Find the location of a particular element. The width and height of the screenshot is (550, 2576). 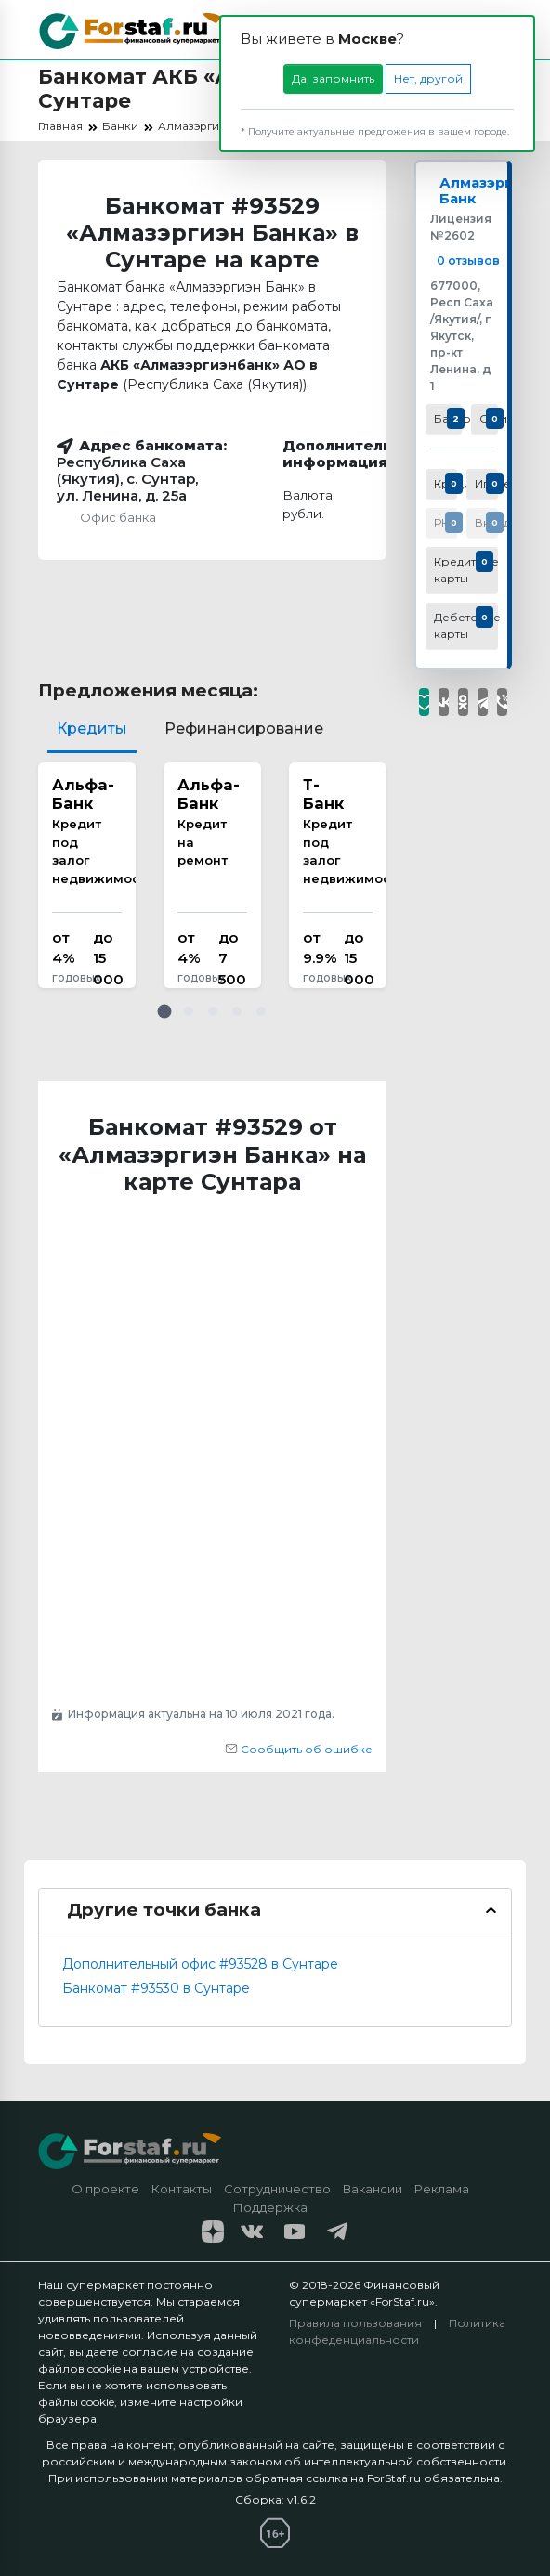

Банкомат #93530 в Сунтаре is located at coordinates (156, 1988).